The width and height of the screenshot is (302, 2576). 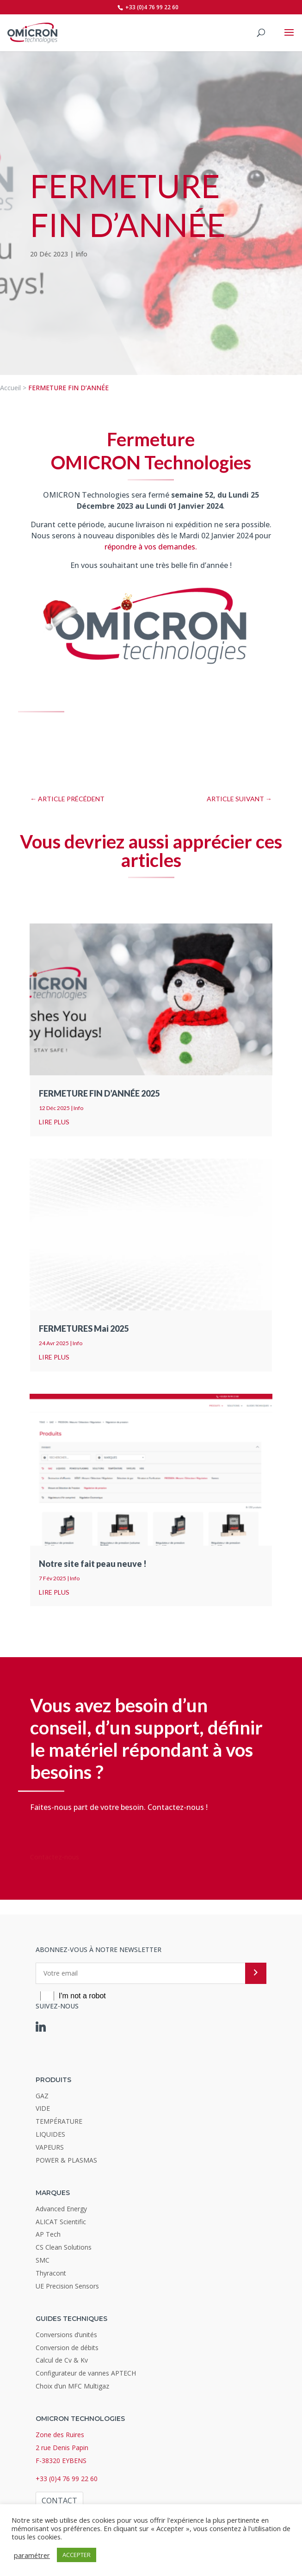 I want to click on TEMPÉRATURE, so click(x=59, y=2121).